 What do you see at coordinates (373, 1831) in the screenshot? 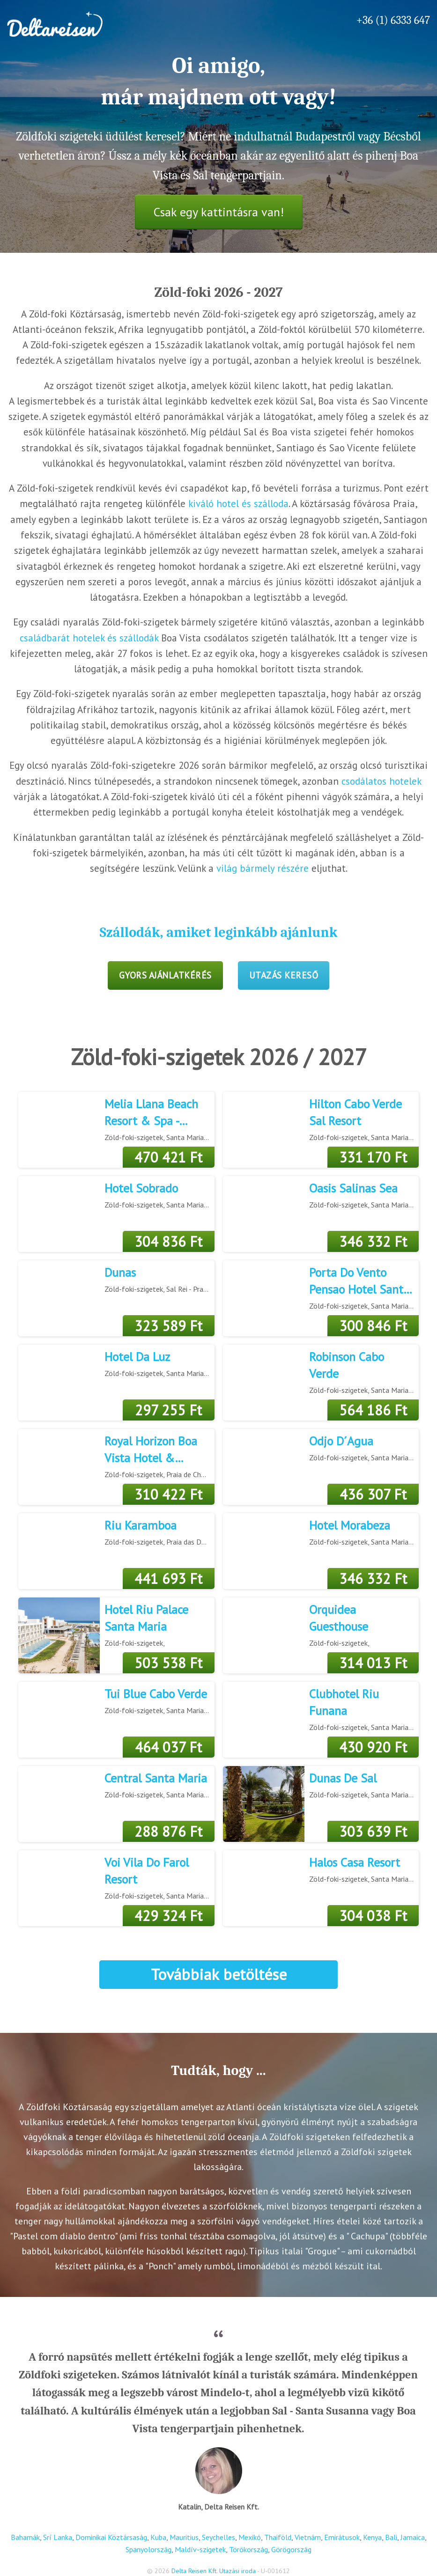
I see `303 639 Ft` at bounding box center [373, 1831].